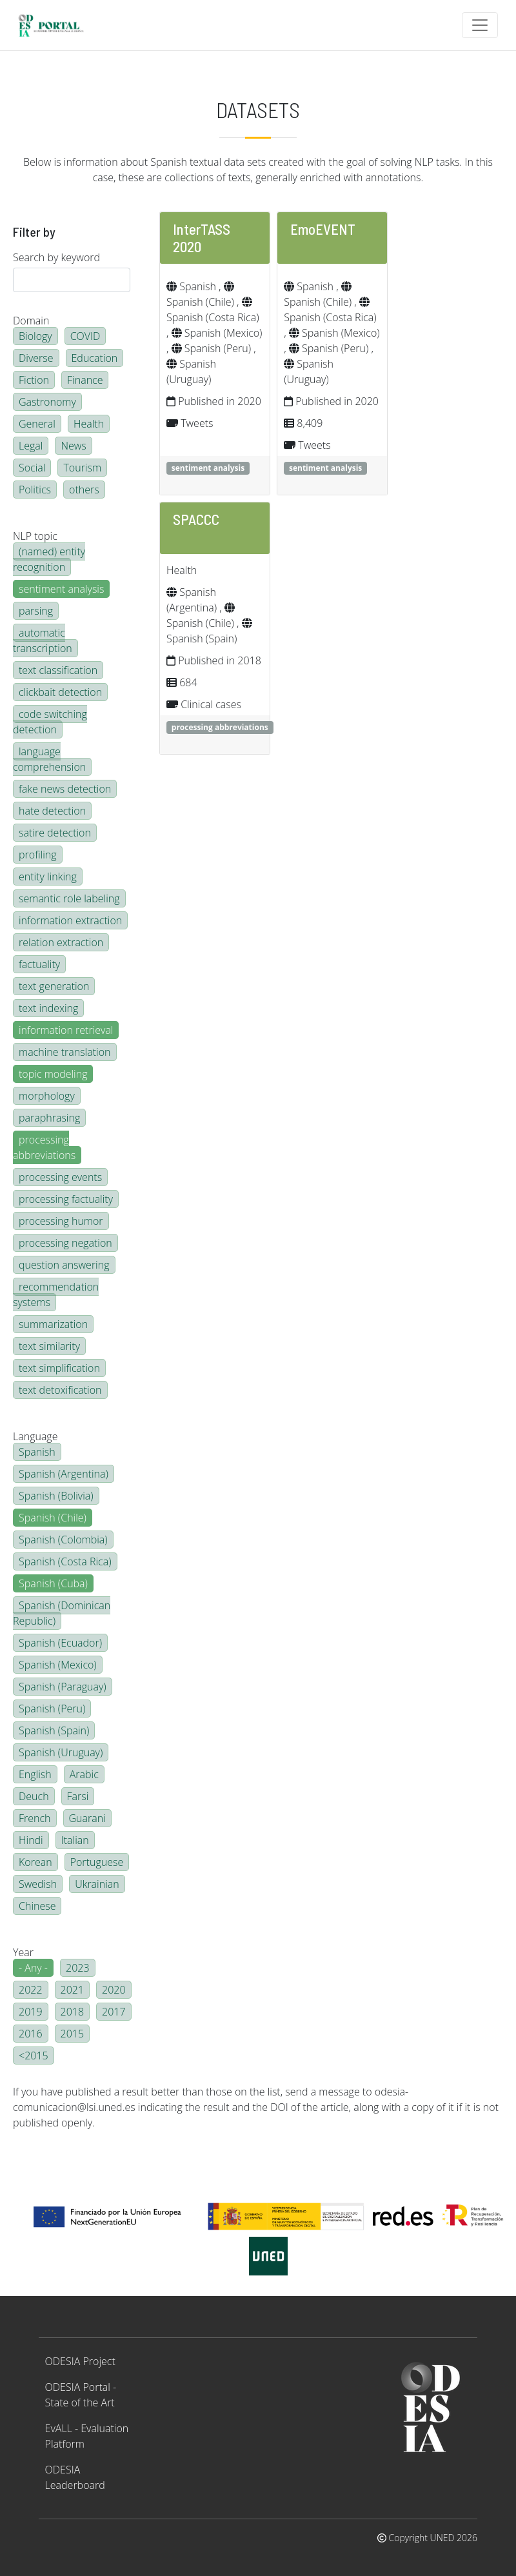  Describe the element at coordinates (75, 1840) in the screenshot. I see `Italian` at that location.